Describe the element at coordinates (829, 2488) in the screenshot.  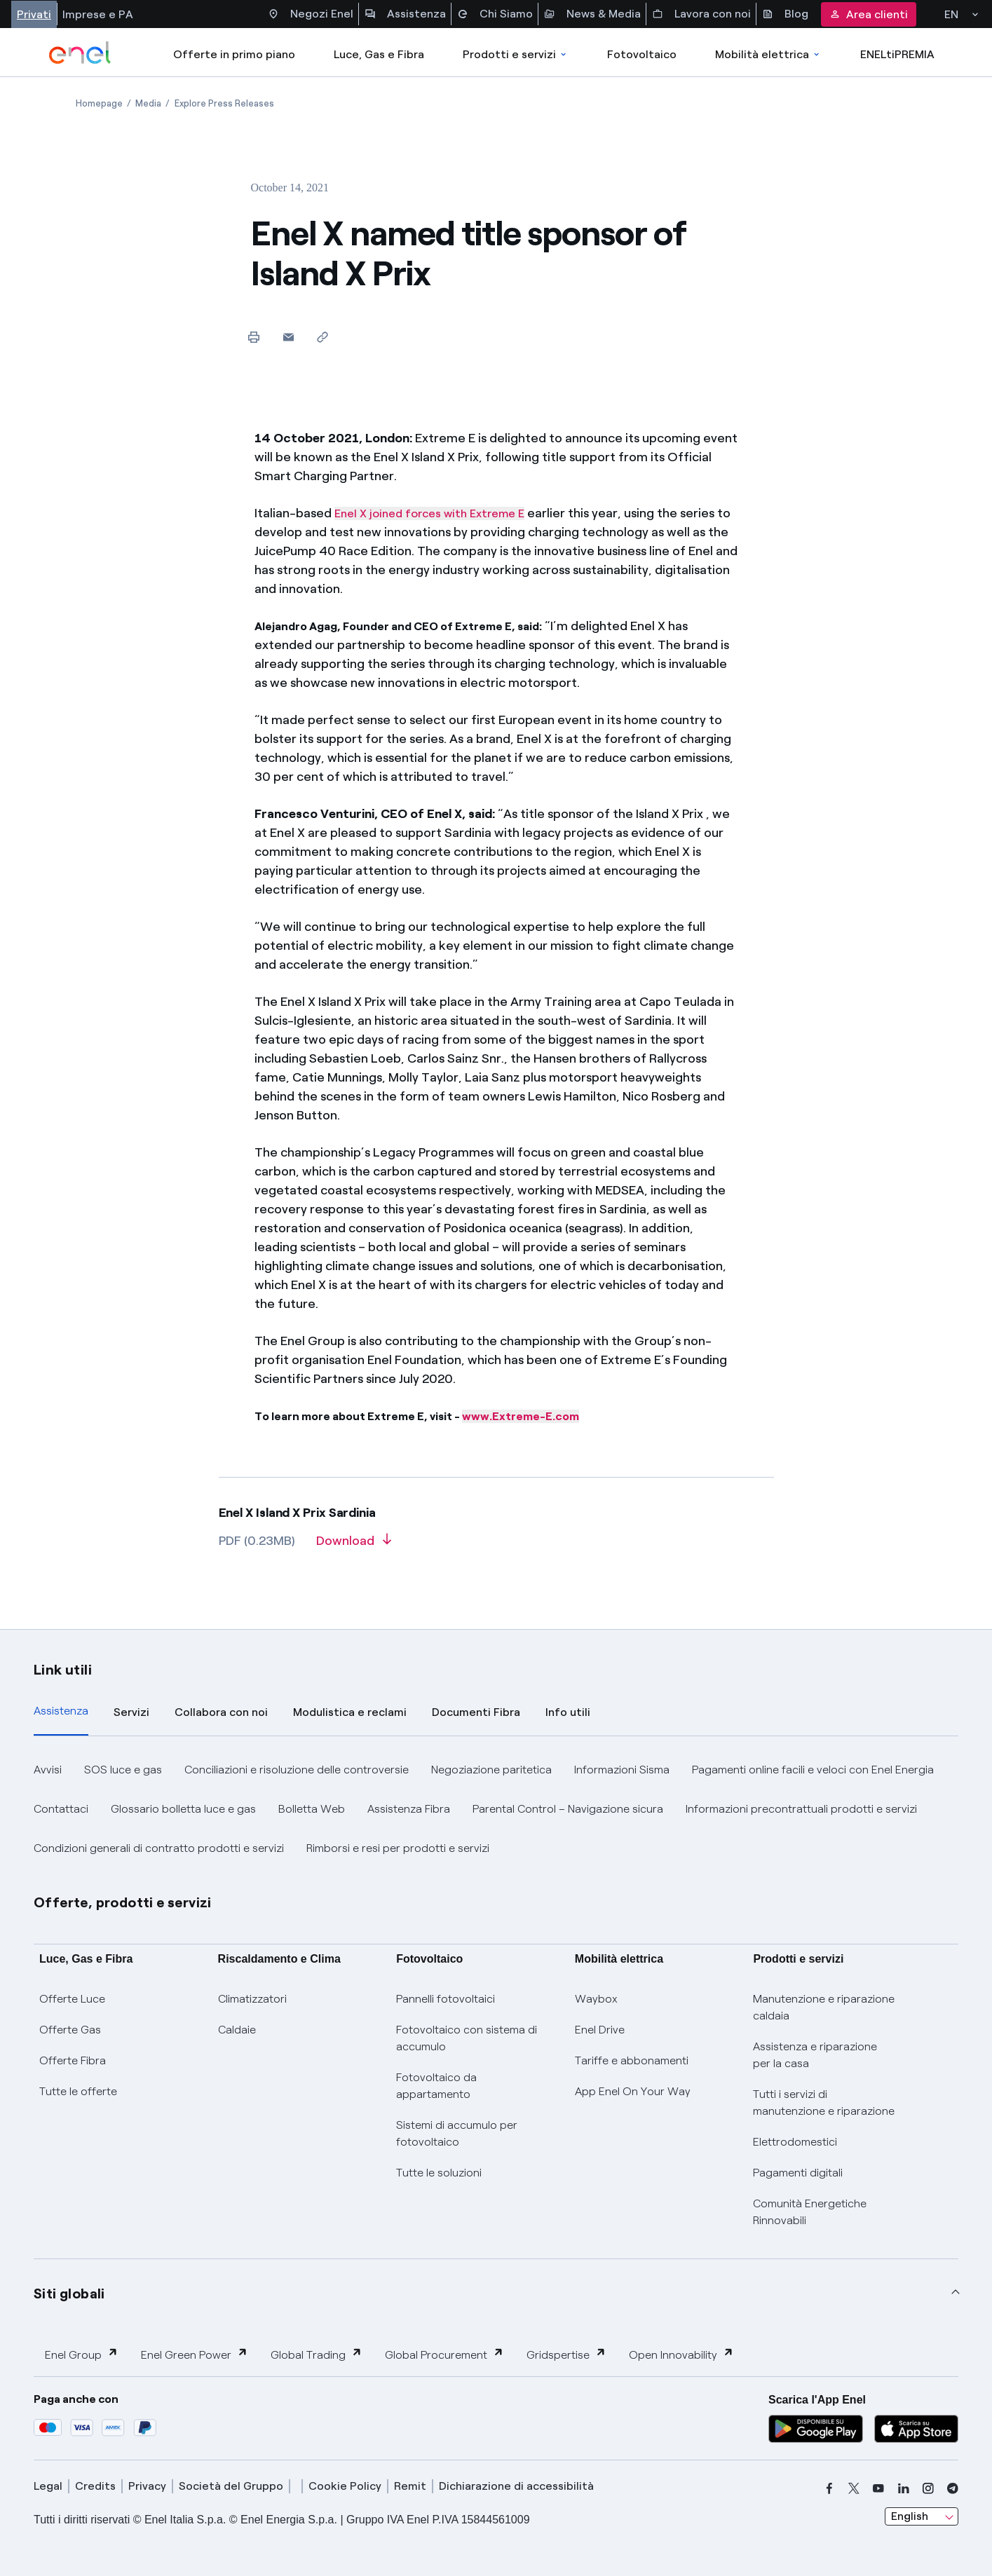
I see `[facebook]` at that location.